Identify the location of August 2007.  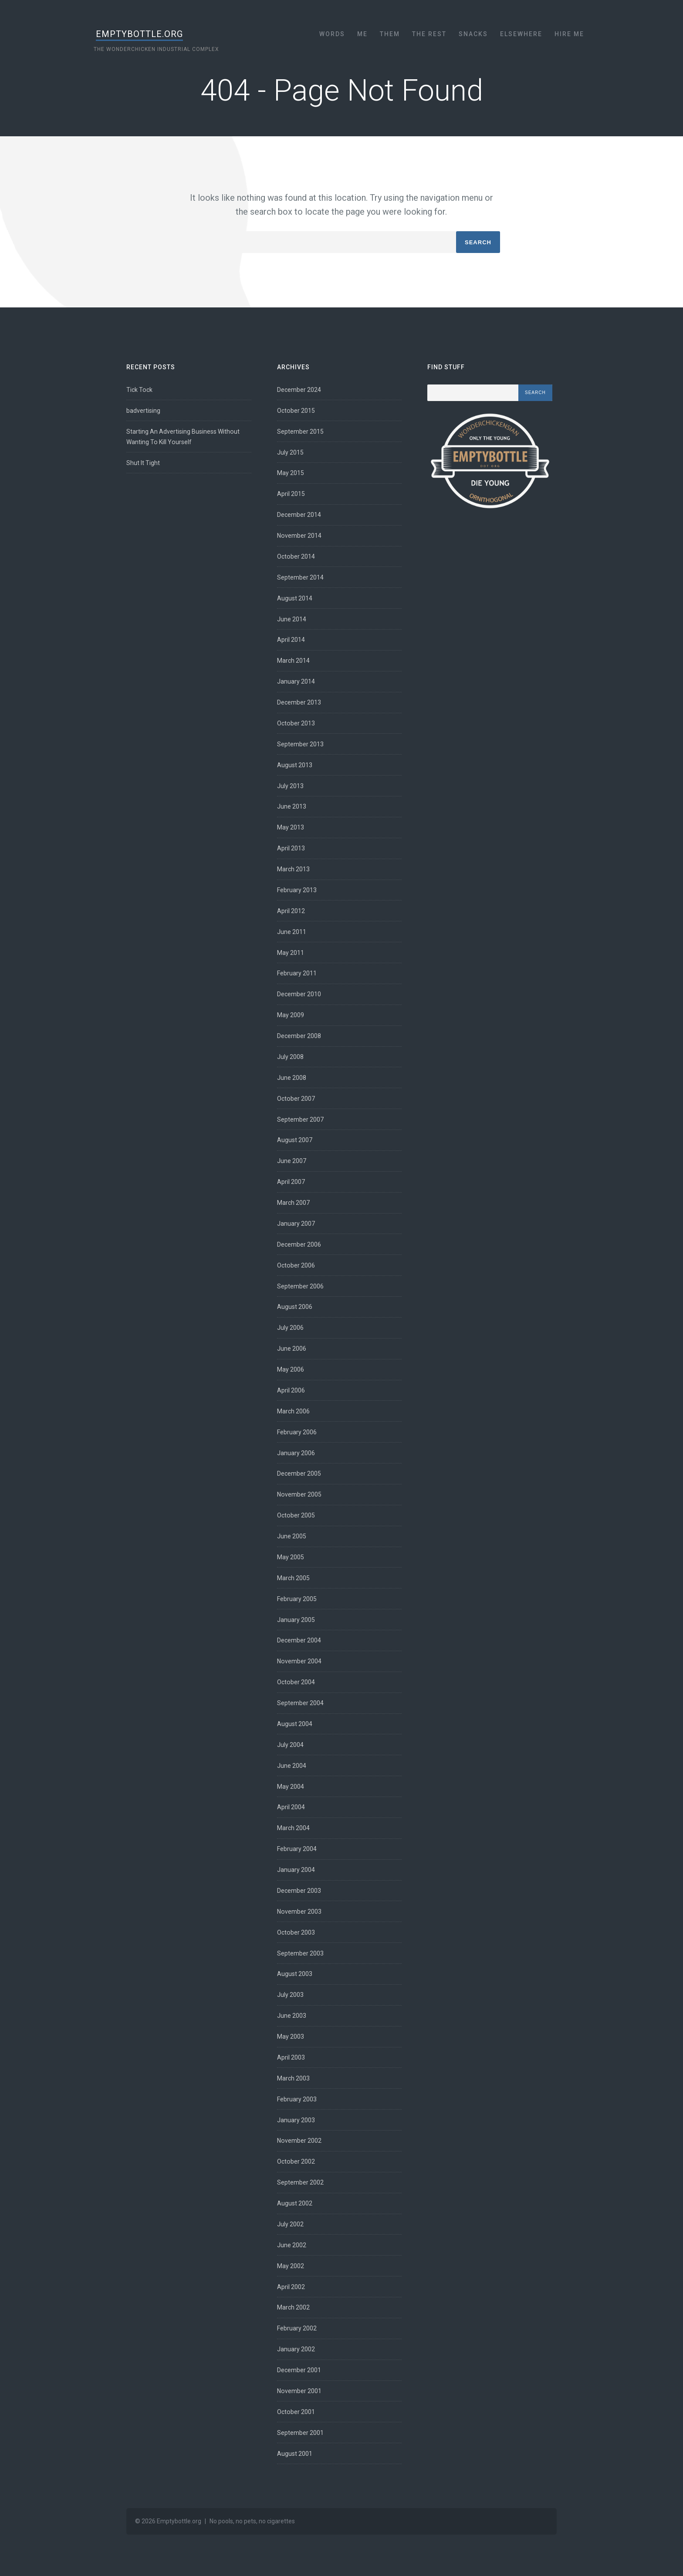
(295, 1140).